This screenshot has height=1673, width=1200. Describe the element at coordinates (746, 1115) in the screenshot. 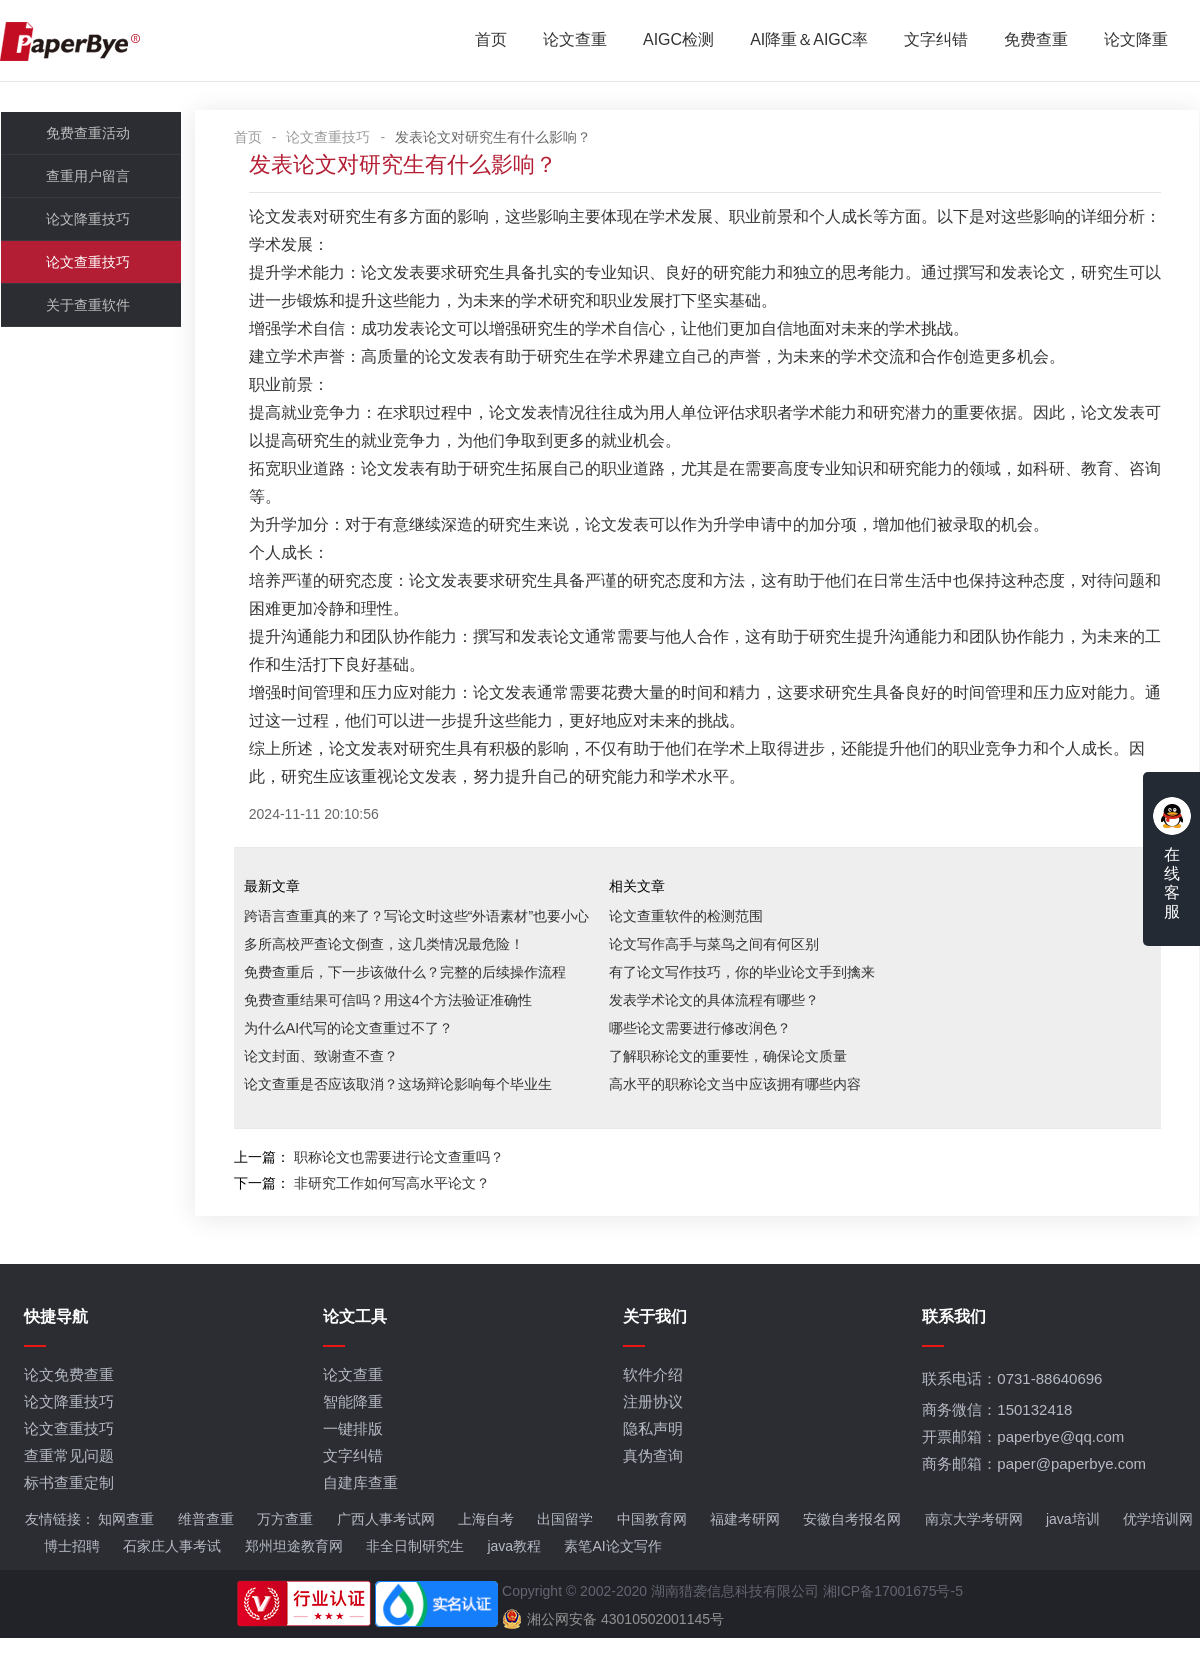

I see `高水平的职称论文当中应该拥有哪些内容` at that location.